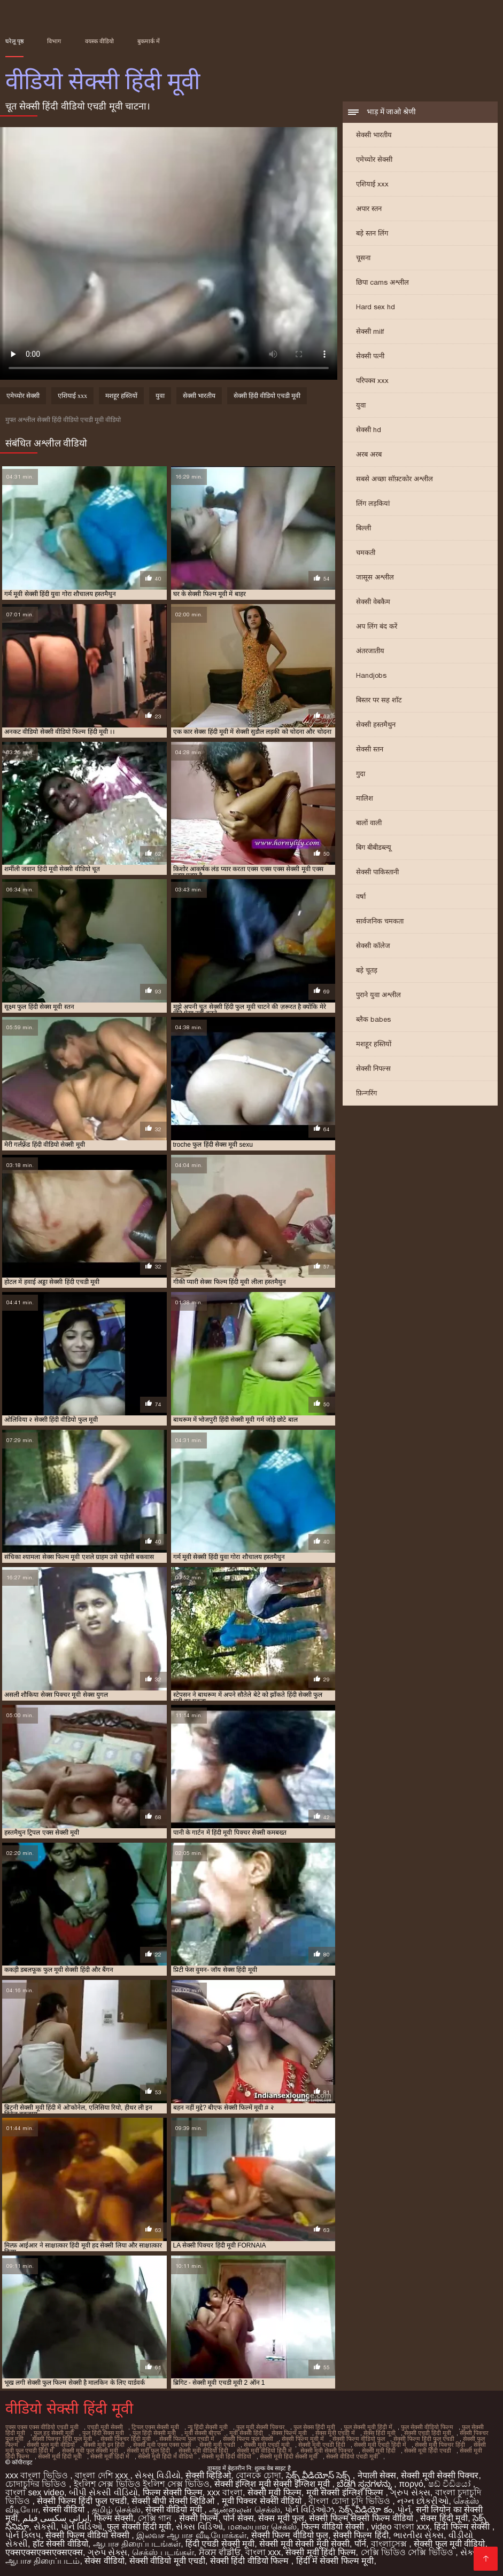  I want to click on फुल मूवी सेक्सी पिक्चर, so click(260, 2427).